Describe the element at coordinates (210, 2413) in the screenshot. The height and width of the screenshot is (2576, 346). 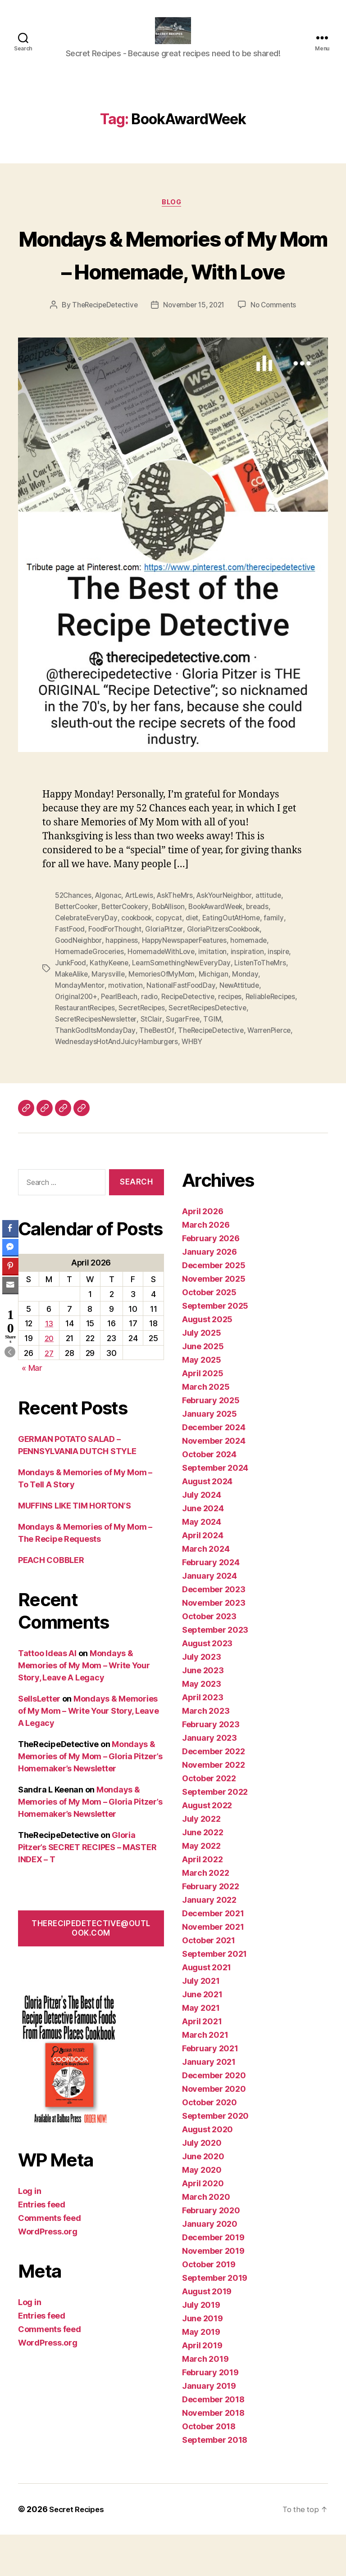
I see `February 2019` at that location.